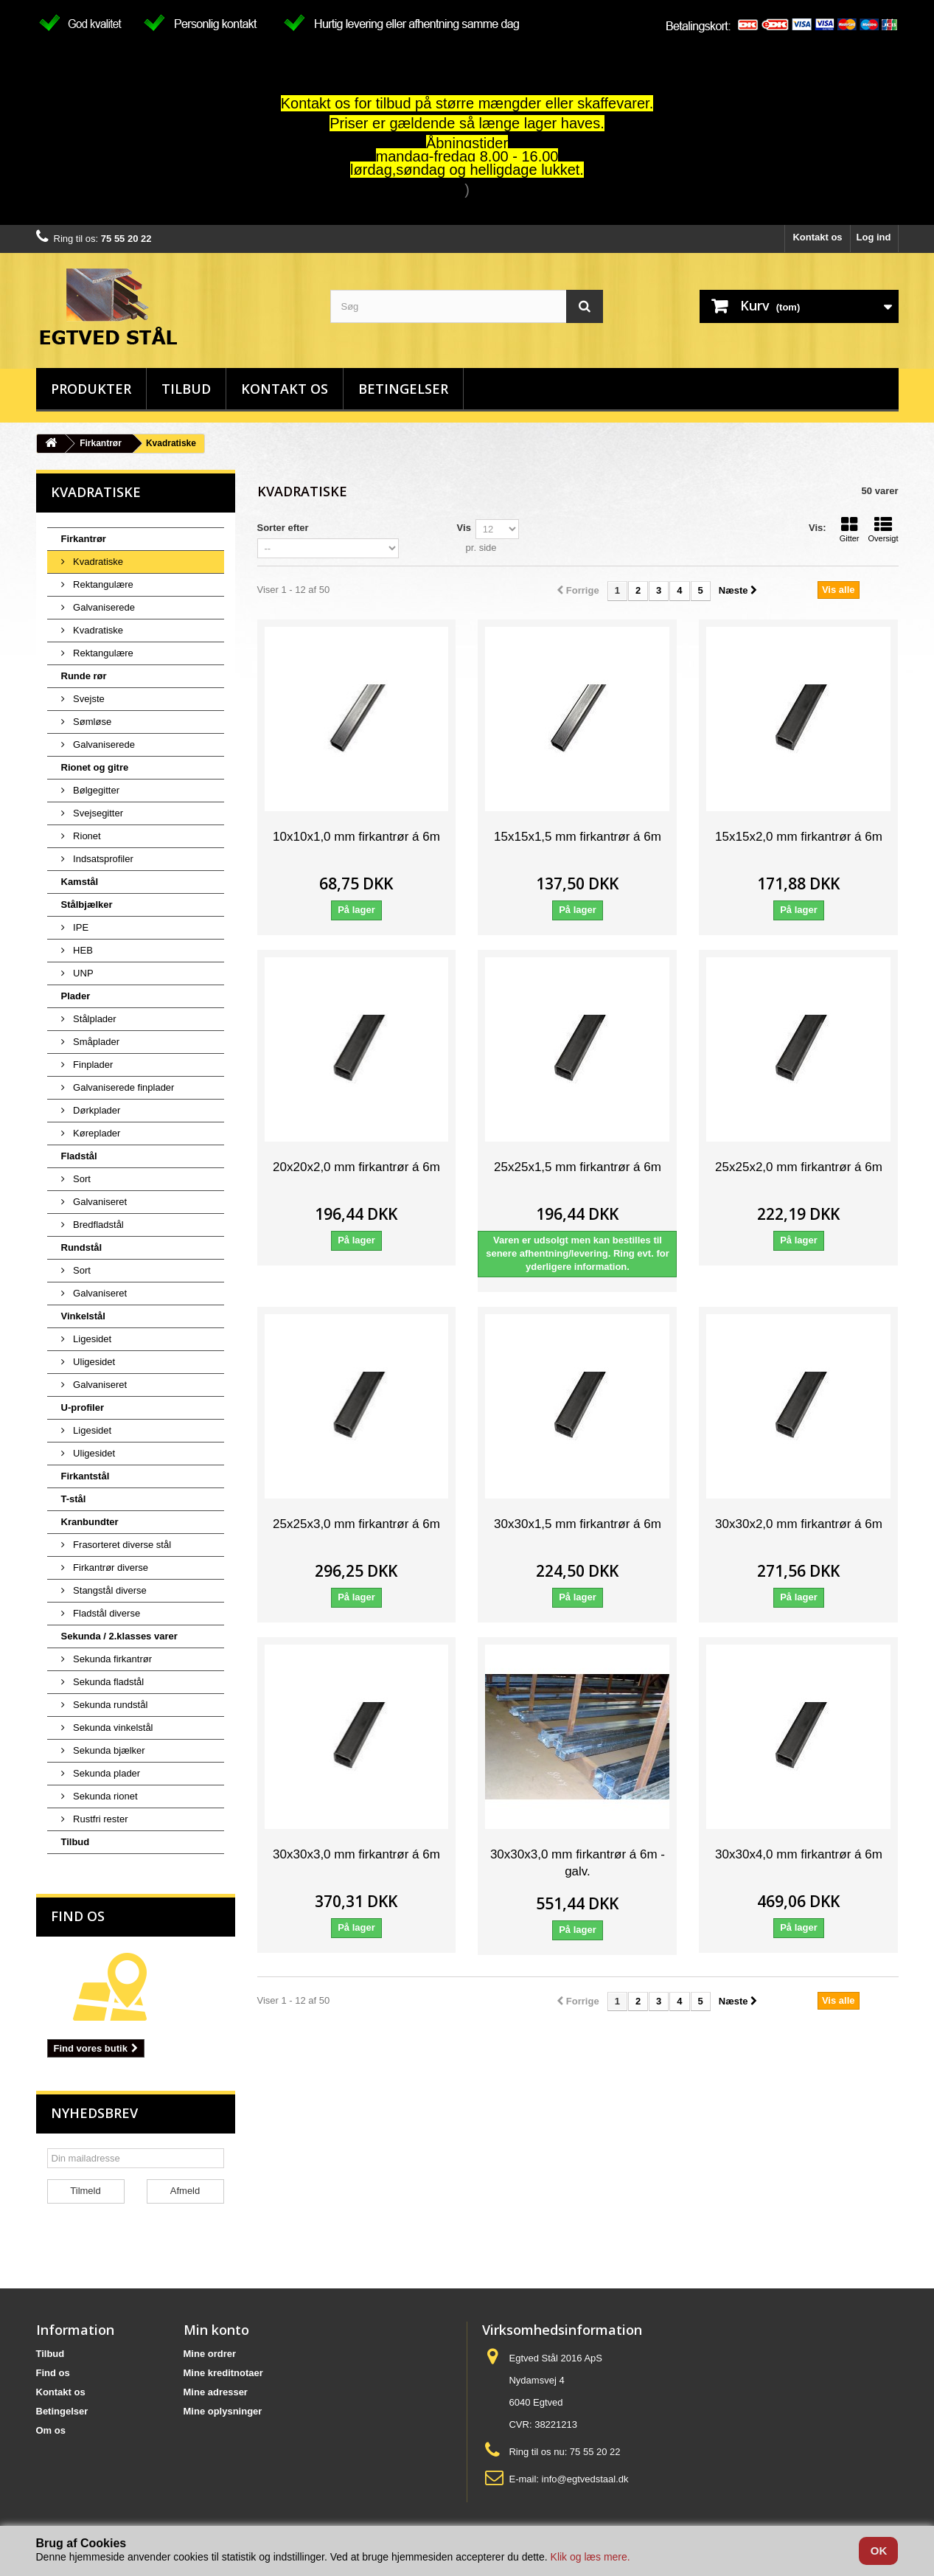  What do you see at coordinates (87, 904) in the screenshot?
I see `Stålbjælker` at bounding box center [87, 904].